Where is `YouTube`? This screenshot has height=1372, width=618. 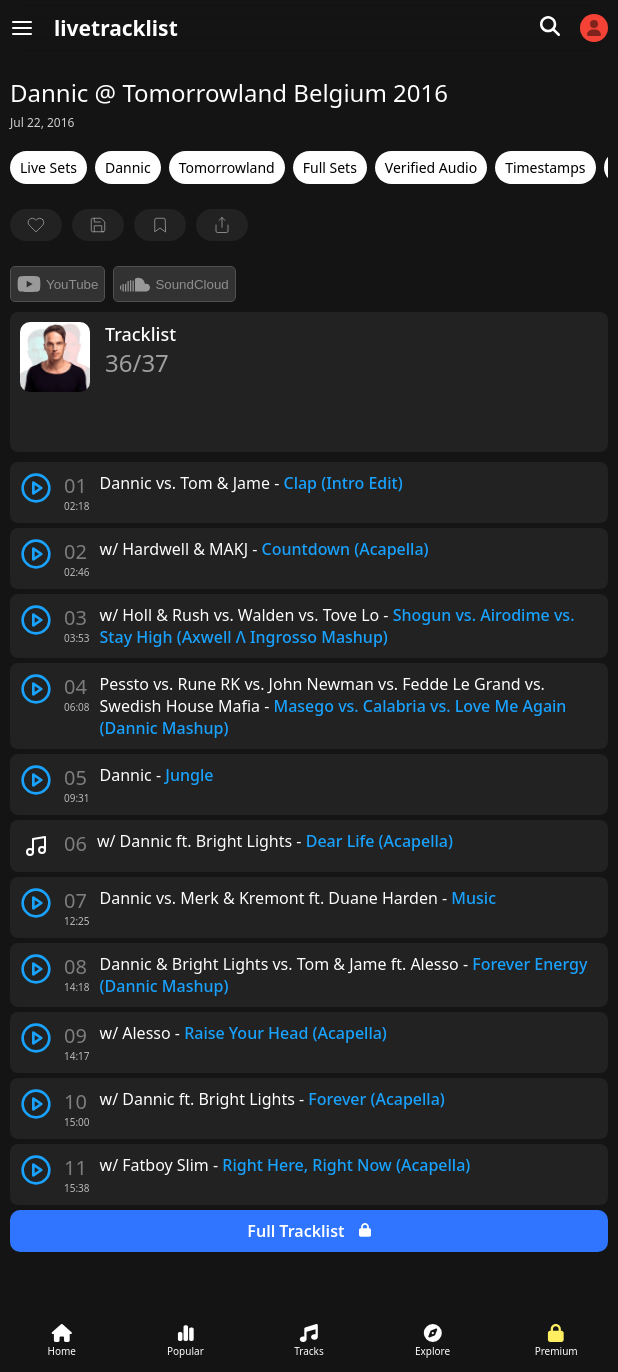 YouTube is located at coordinates (57, 284).